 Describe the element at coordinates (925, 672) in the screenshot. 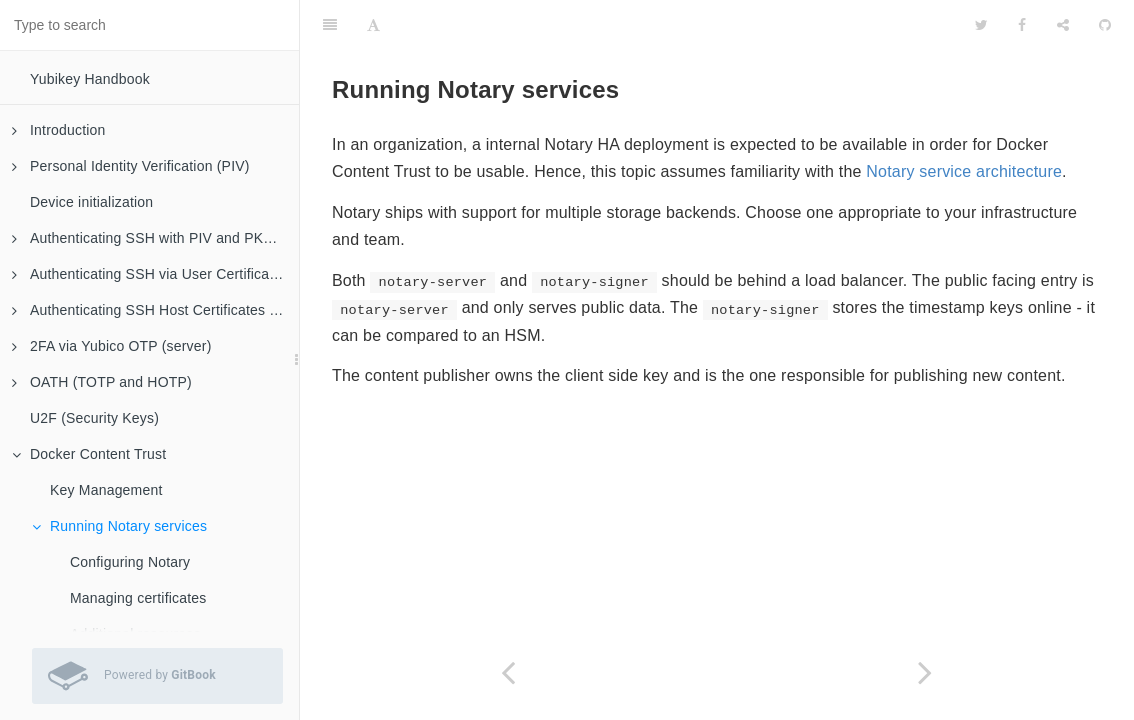

I see `[Next page: Configuring Notary]` at that location.